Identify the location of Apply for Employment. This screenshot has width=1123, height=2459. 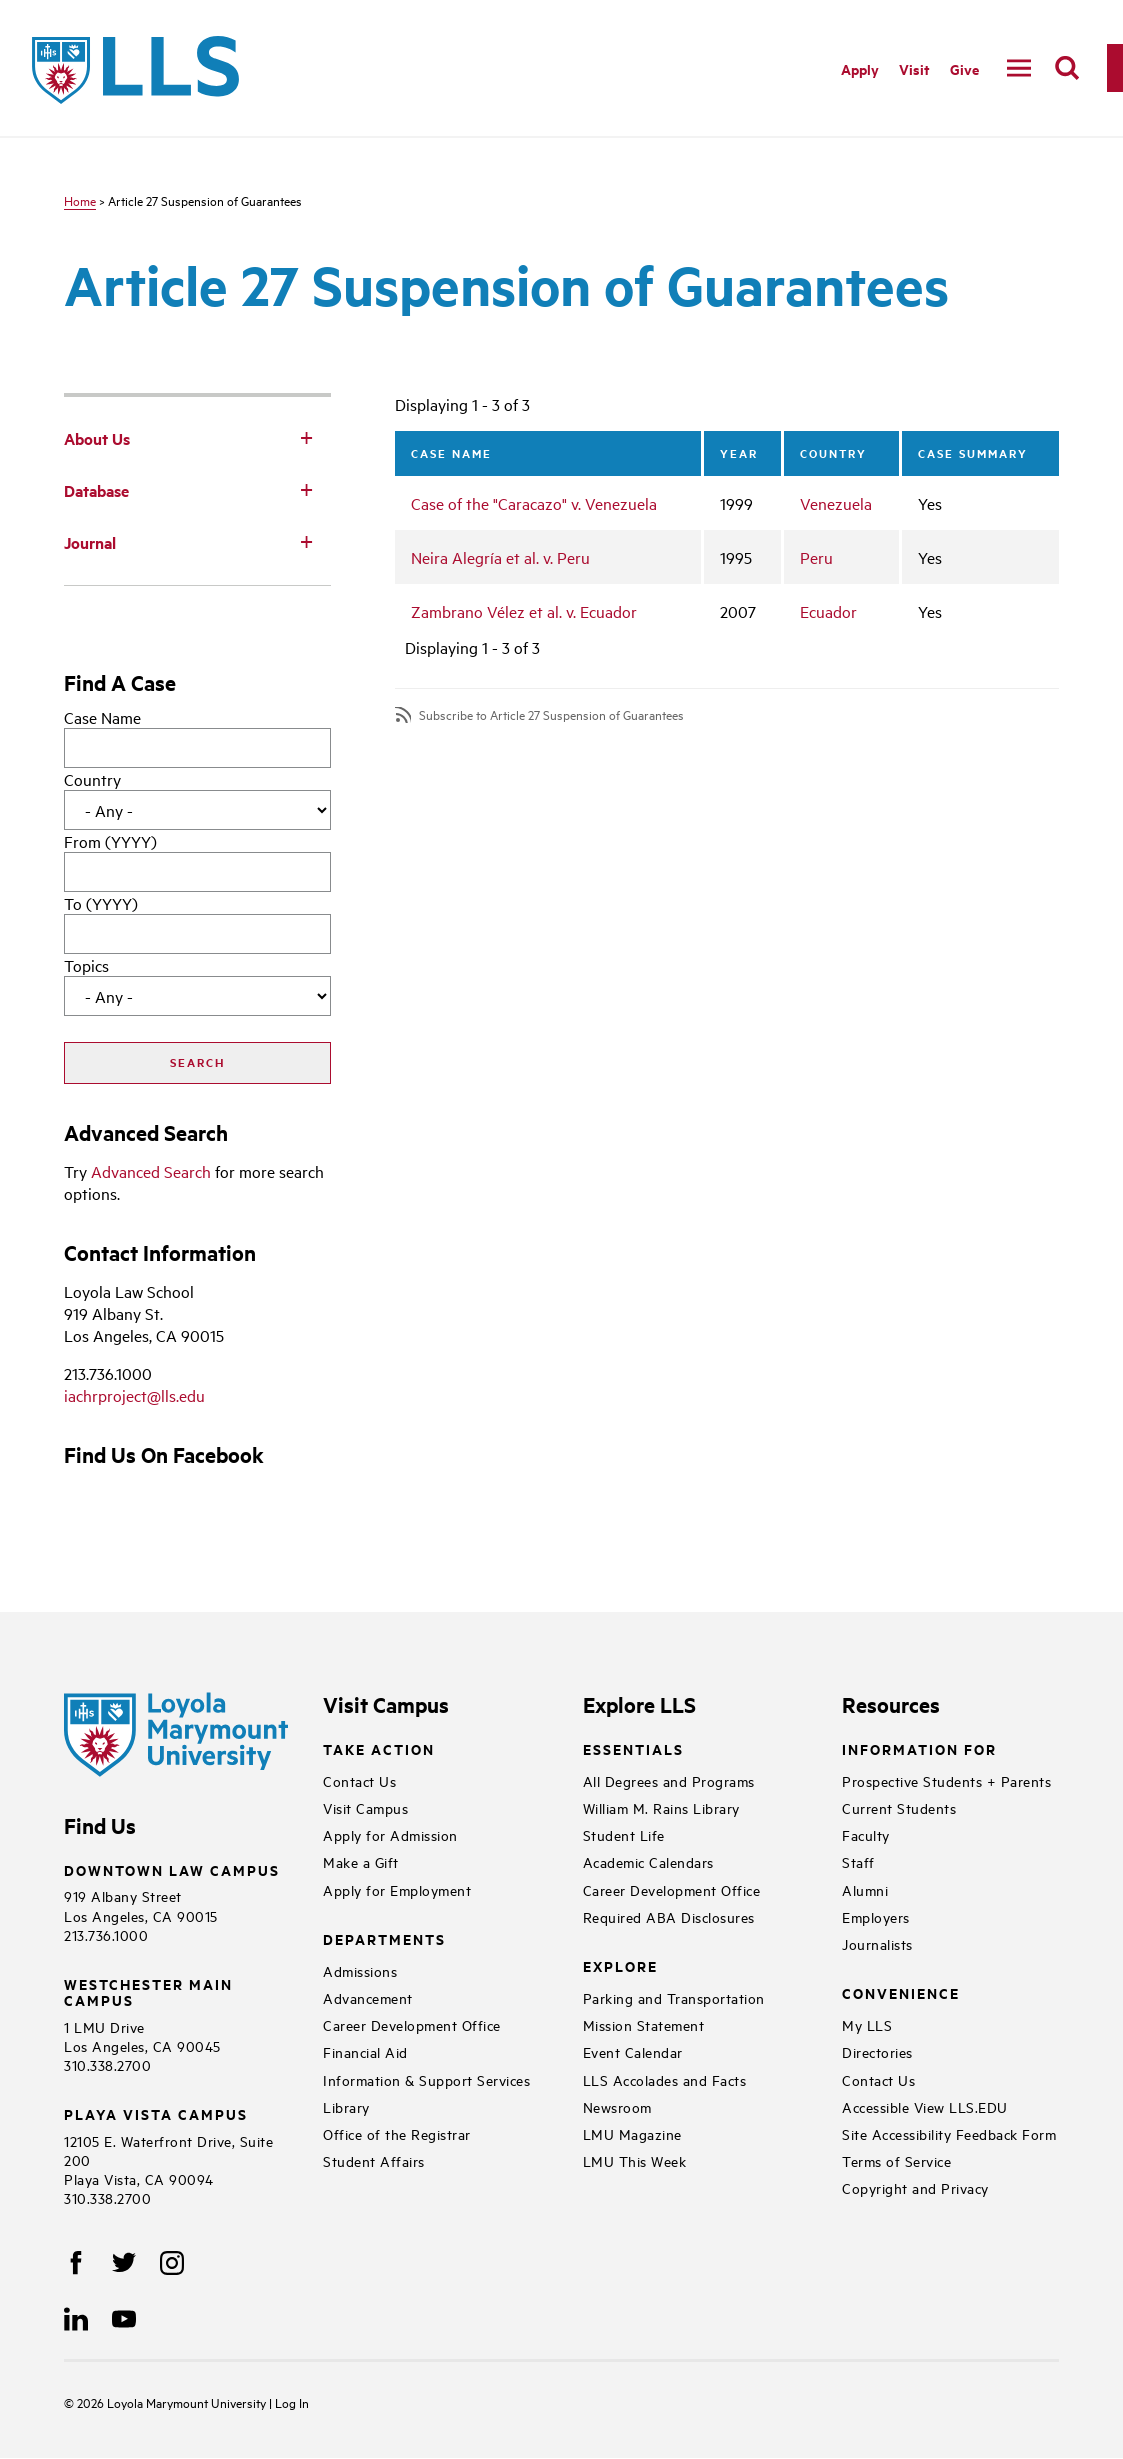
(397, 1889).